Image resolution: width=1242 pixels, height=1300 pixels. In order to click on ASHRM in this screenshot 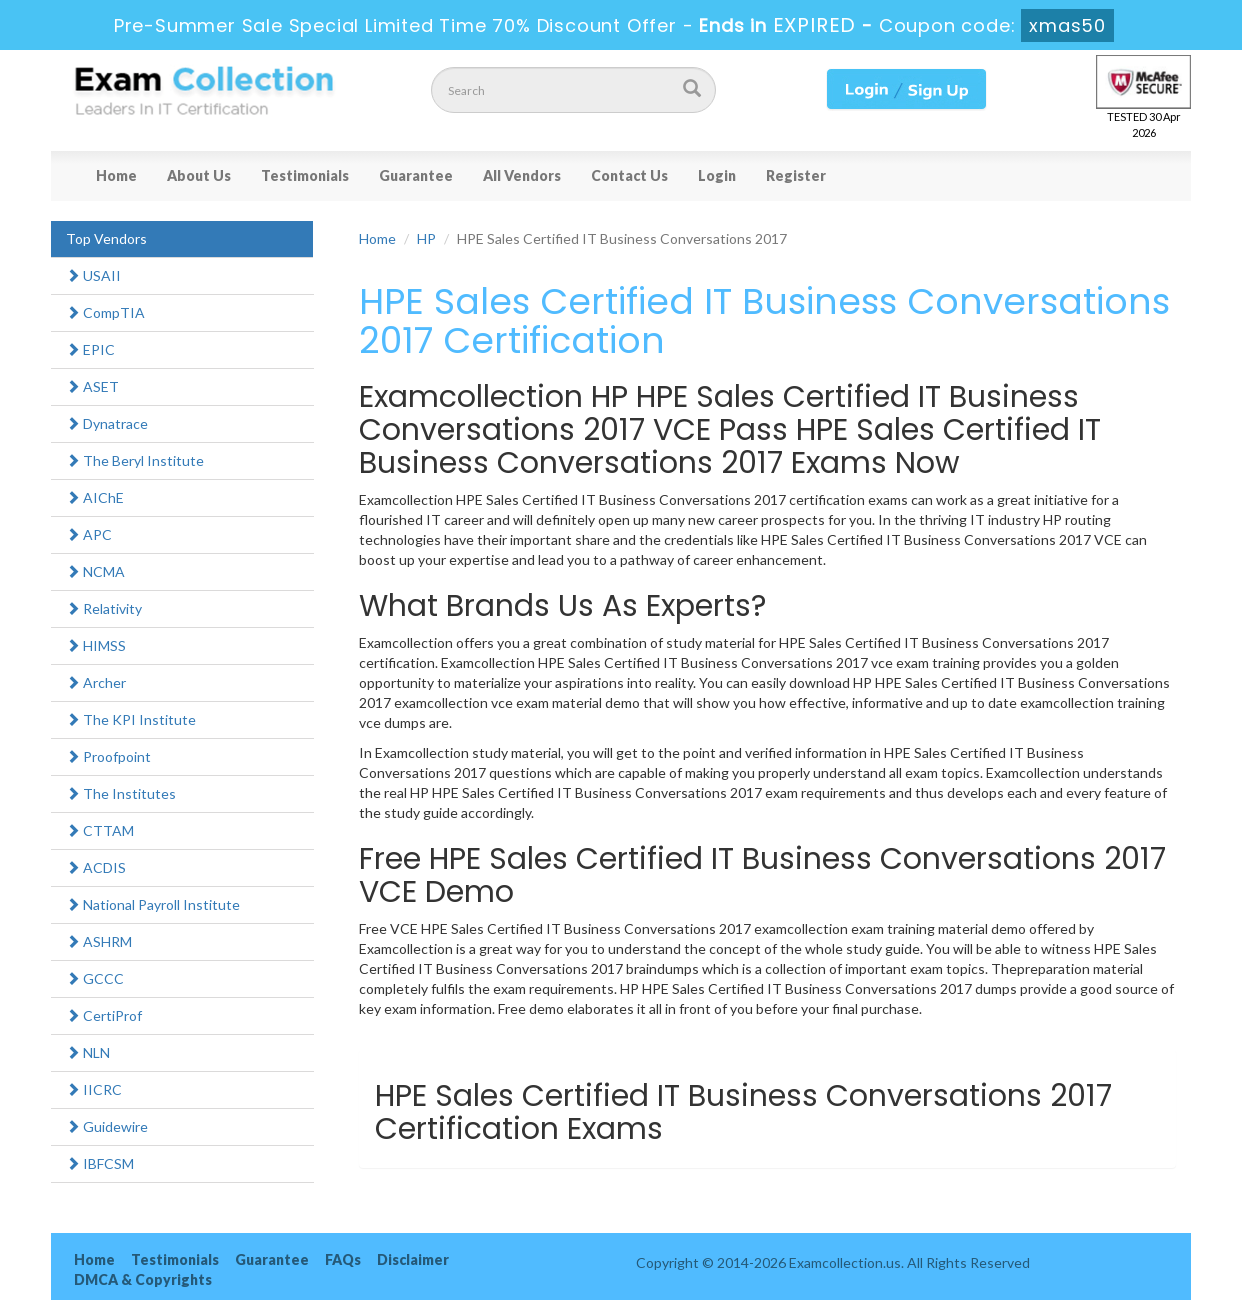, I will do `click(99, 941)`.